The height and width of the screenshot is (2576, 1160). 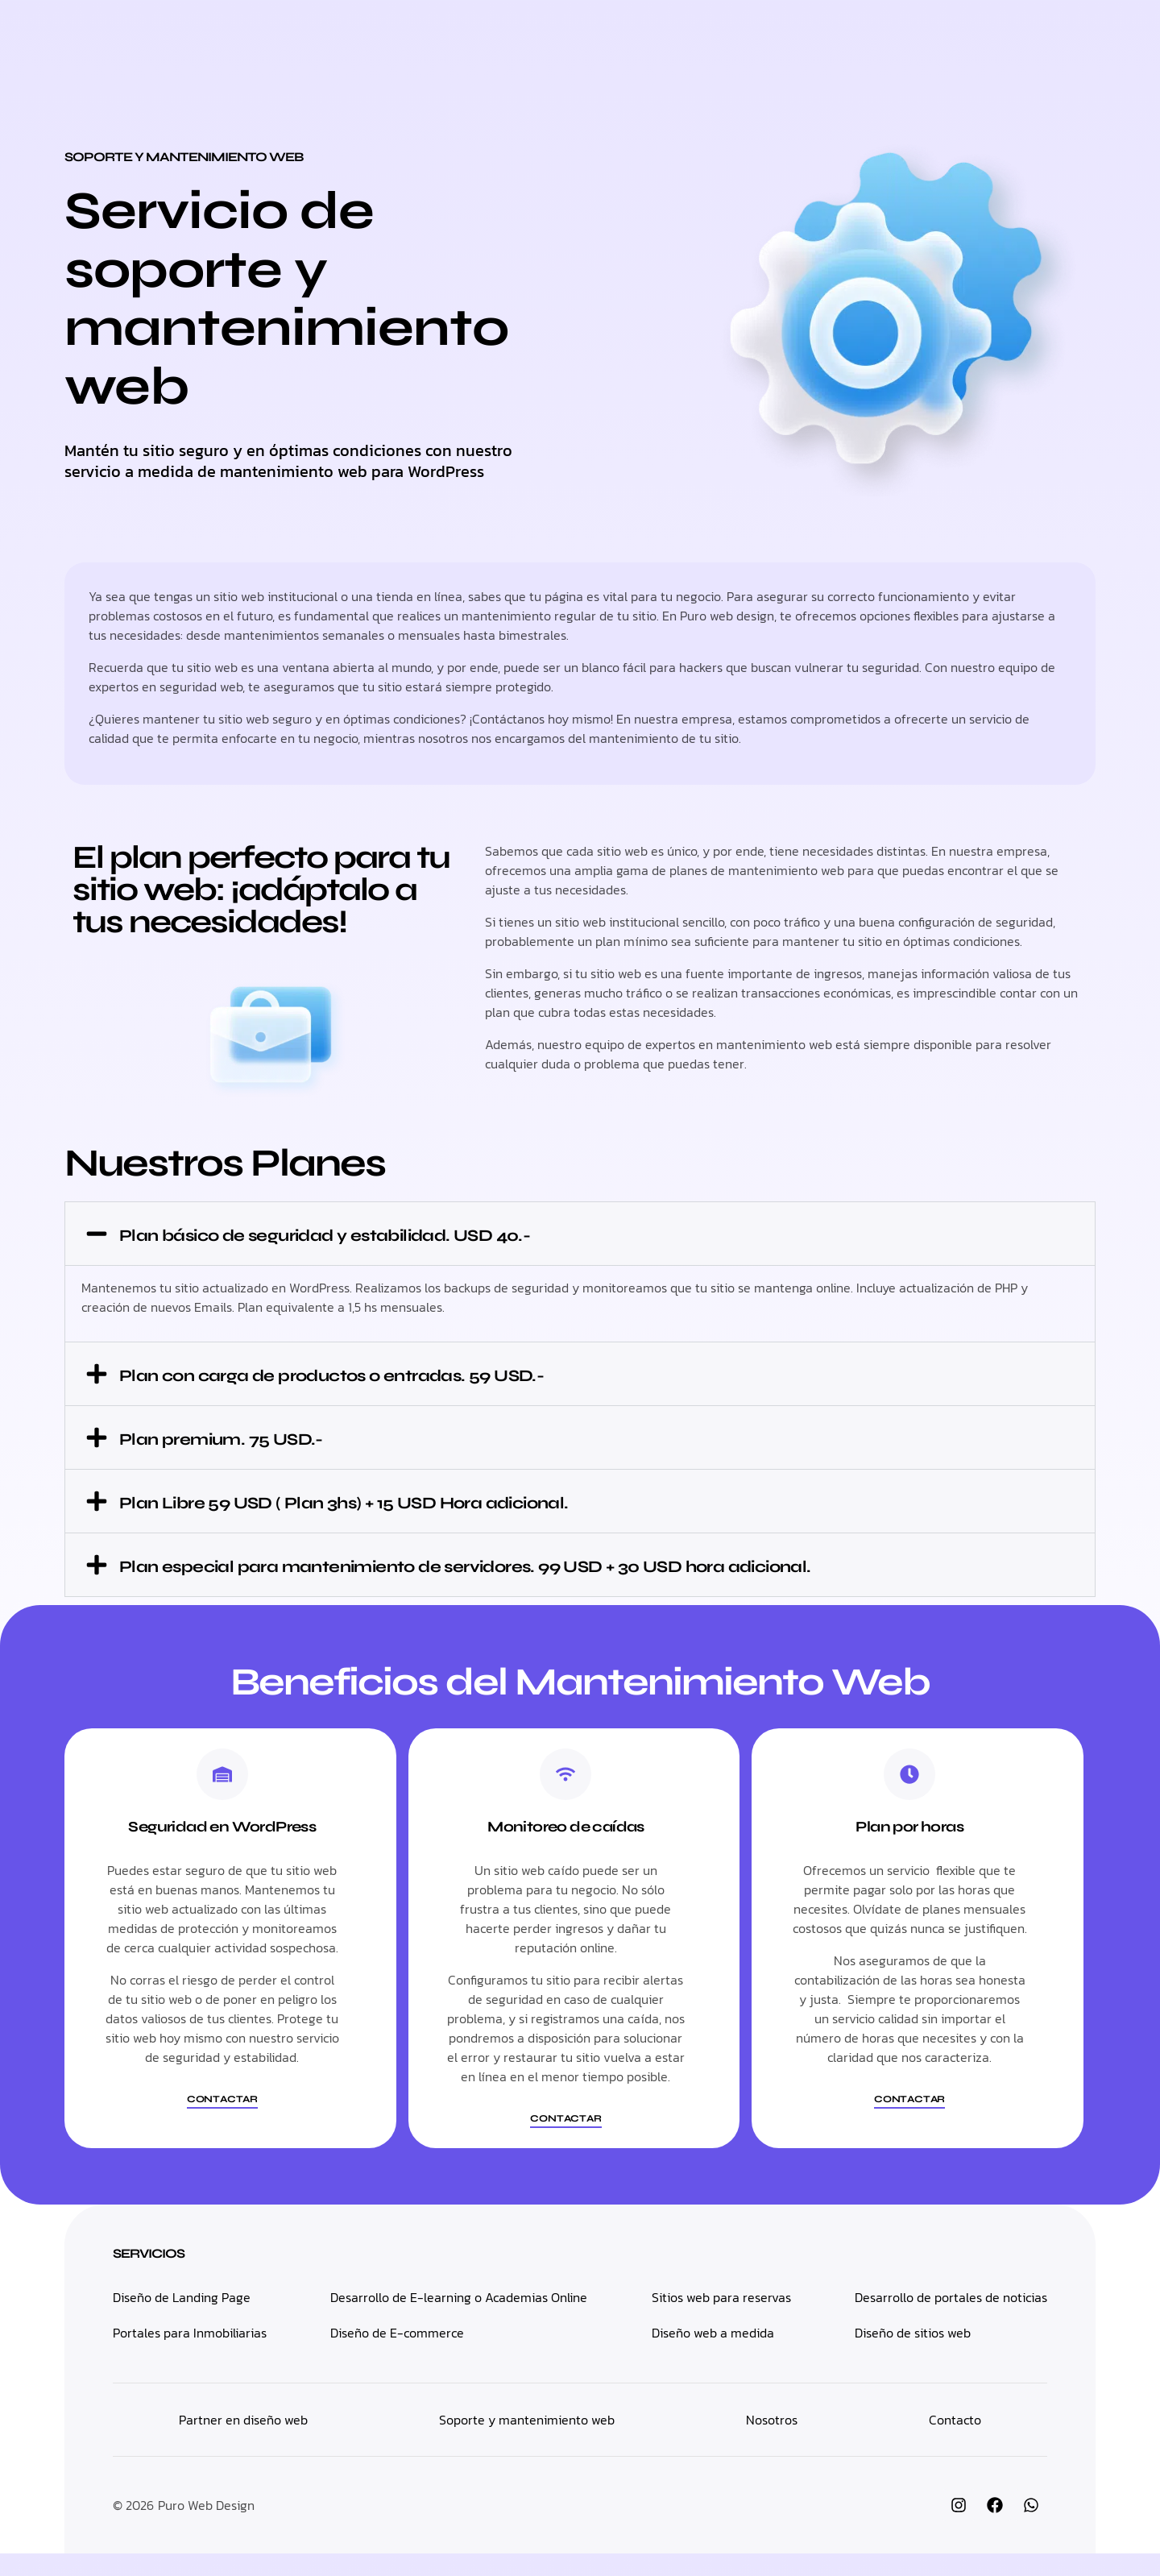 I want to click on Puro Web Design, so click(x=206, y=2527).